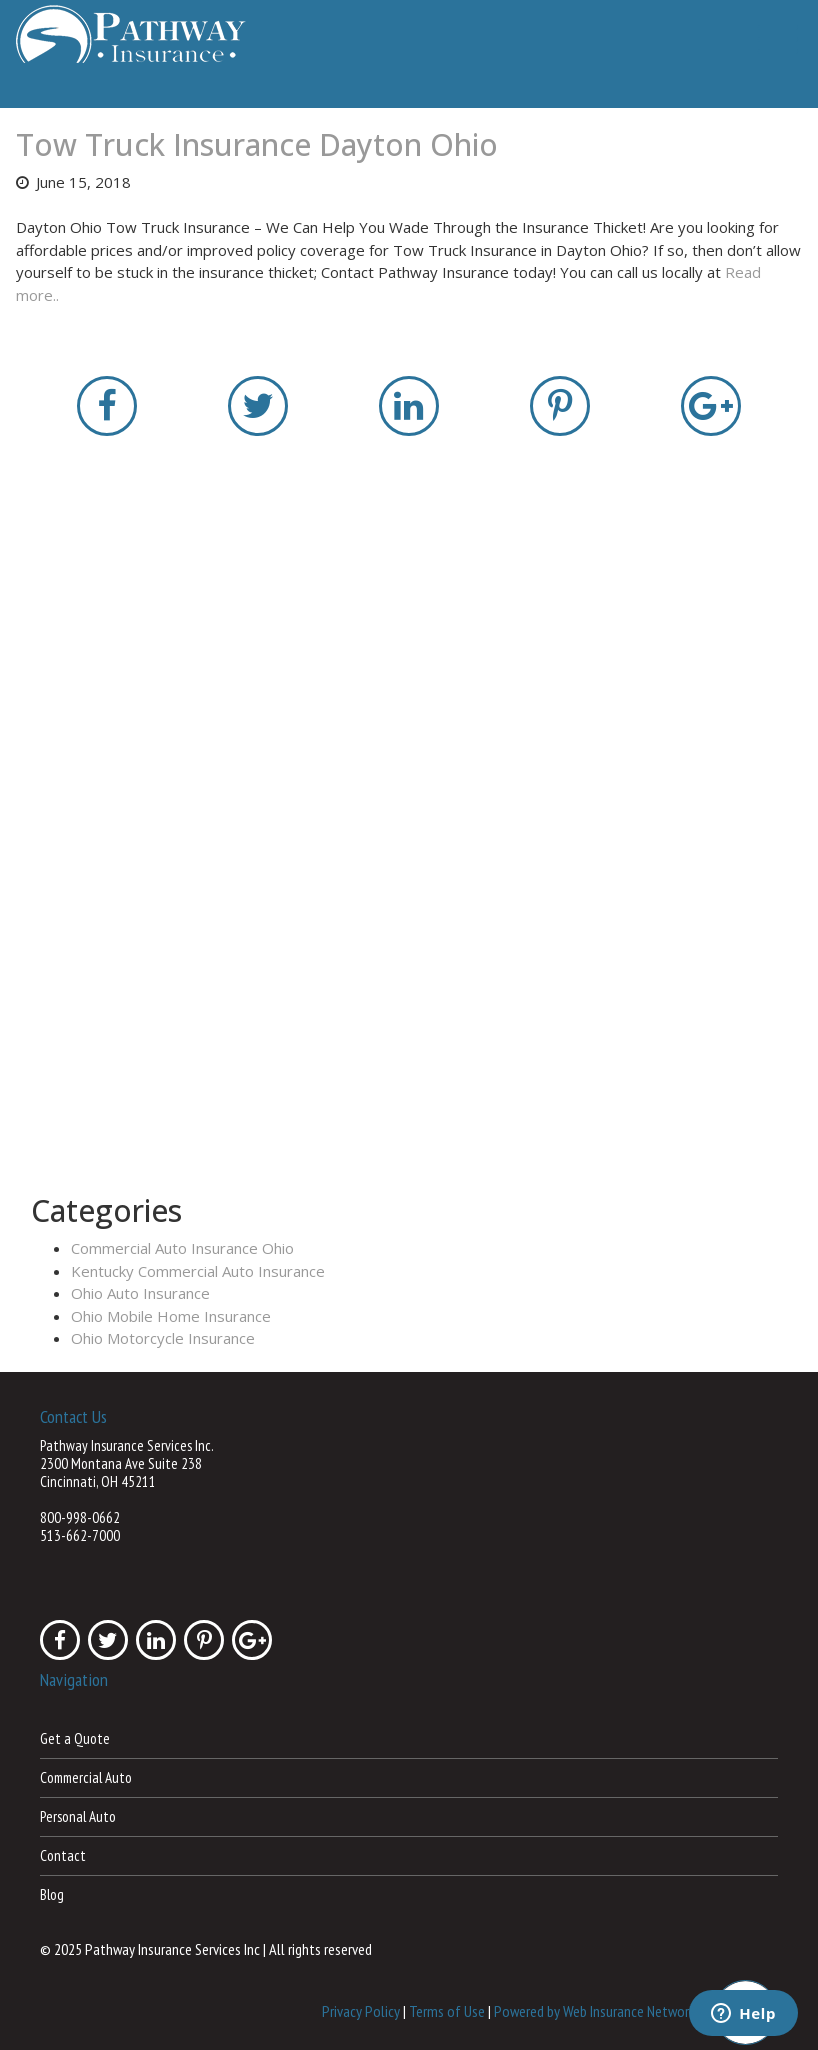 This screenshot has height=2050, width=818. What do you see at coordinates (594, 2010) in the screenshot?
I see `Powered by Web Insurance Network` at bounding box center [594, 2010].